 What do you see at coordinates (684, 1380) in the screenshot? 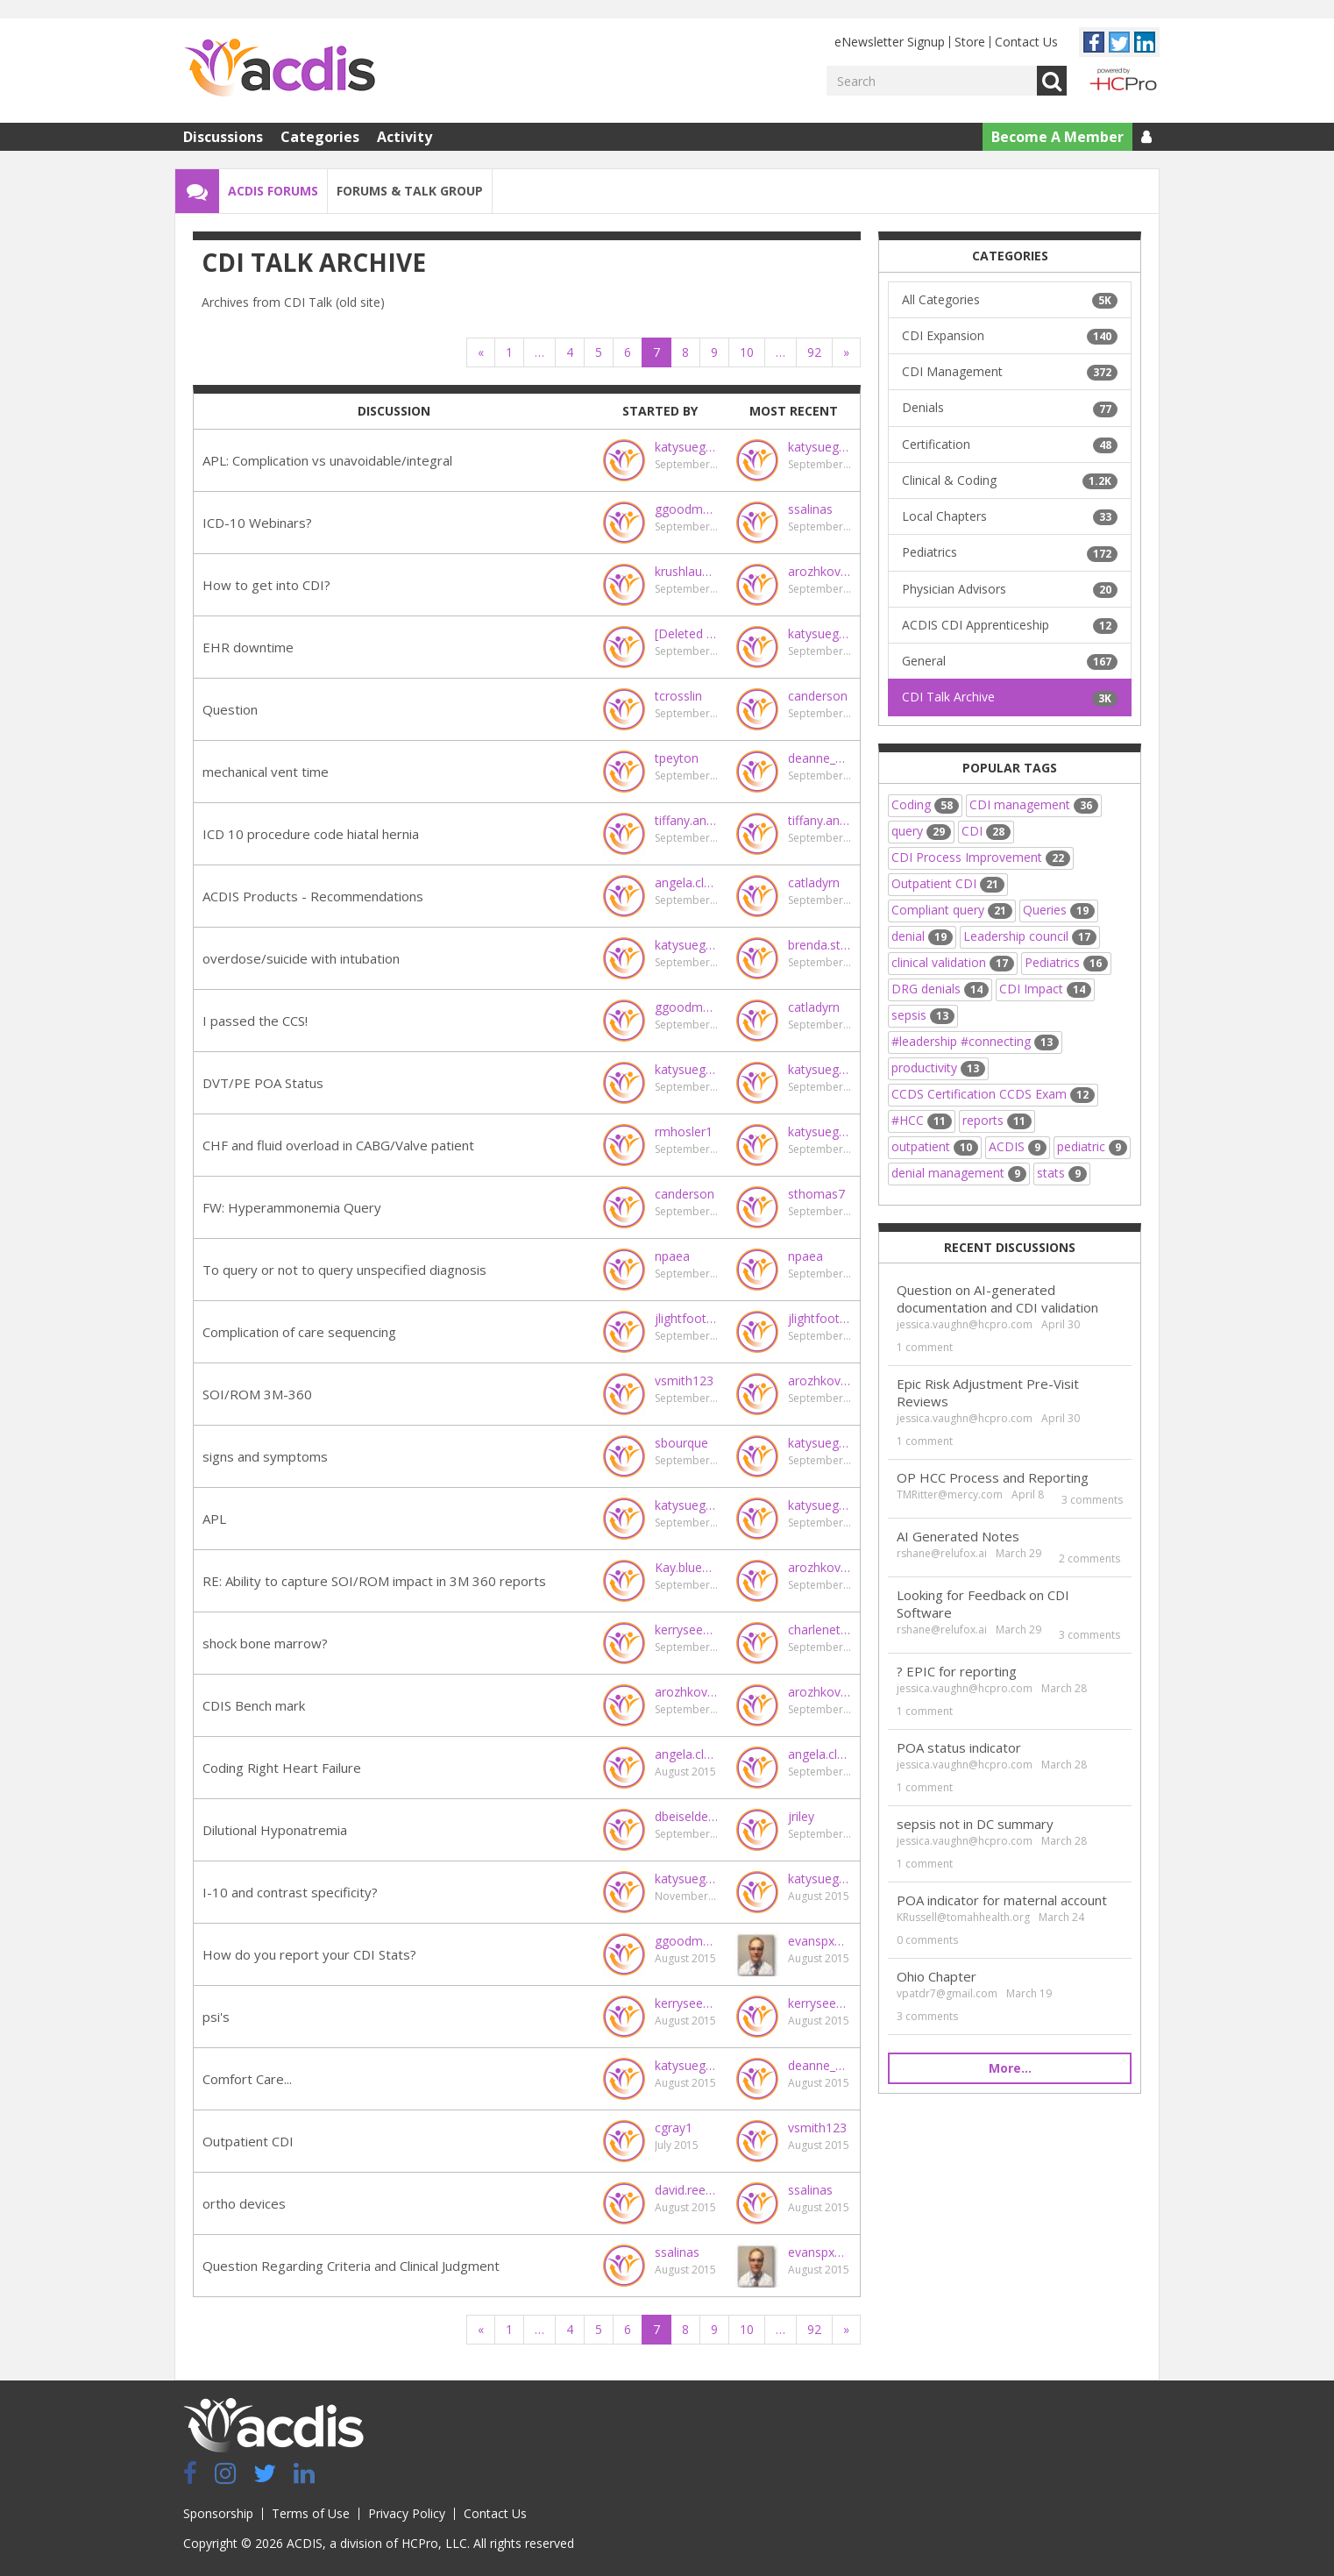
I see `vsmith123` at bounding box center [684, 1380].